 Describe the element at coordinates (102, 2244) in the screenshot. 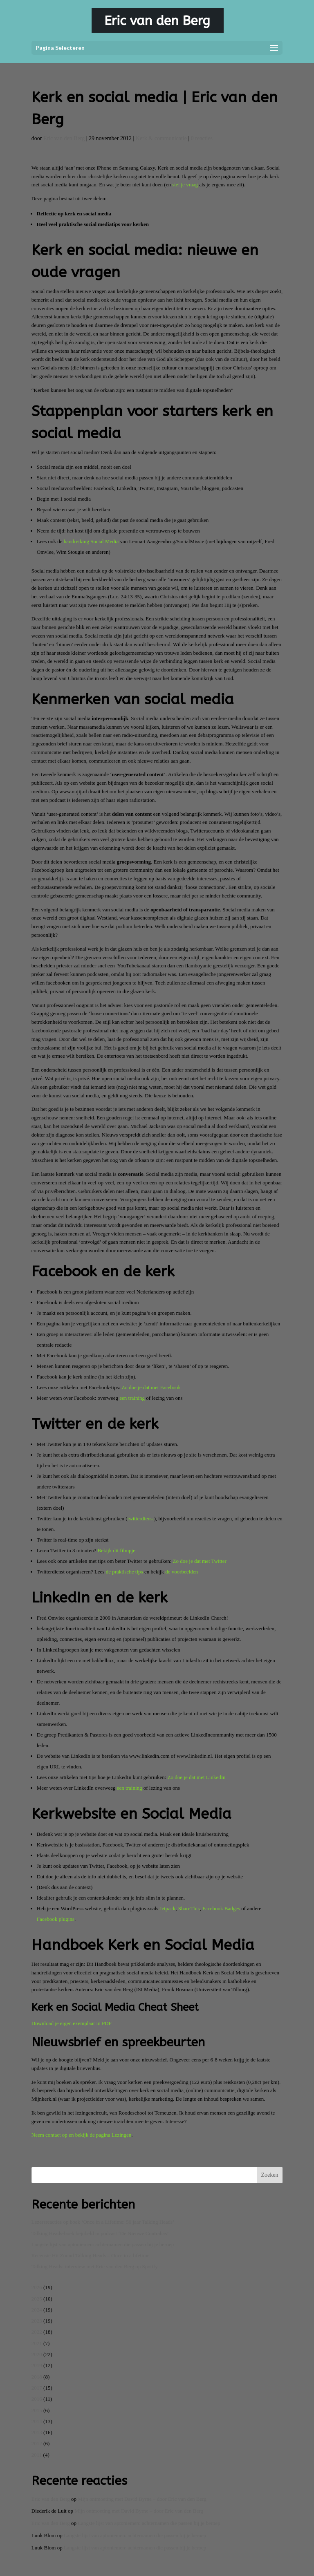

I see `Langste lijst van aptoniemen: achternamen die passen bij je beroep` at that location.